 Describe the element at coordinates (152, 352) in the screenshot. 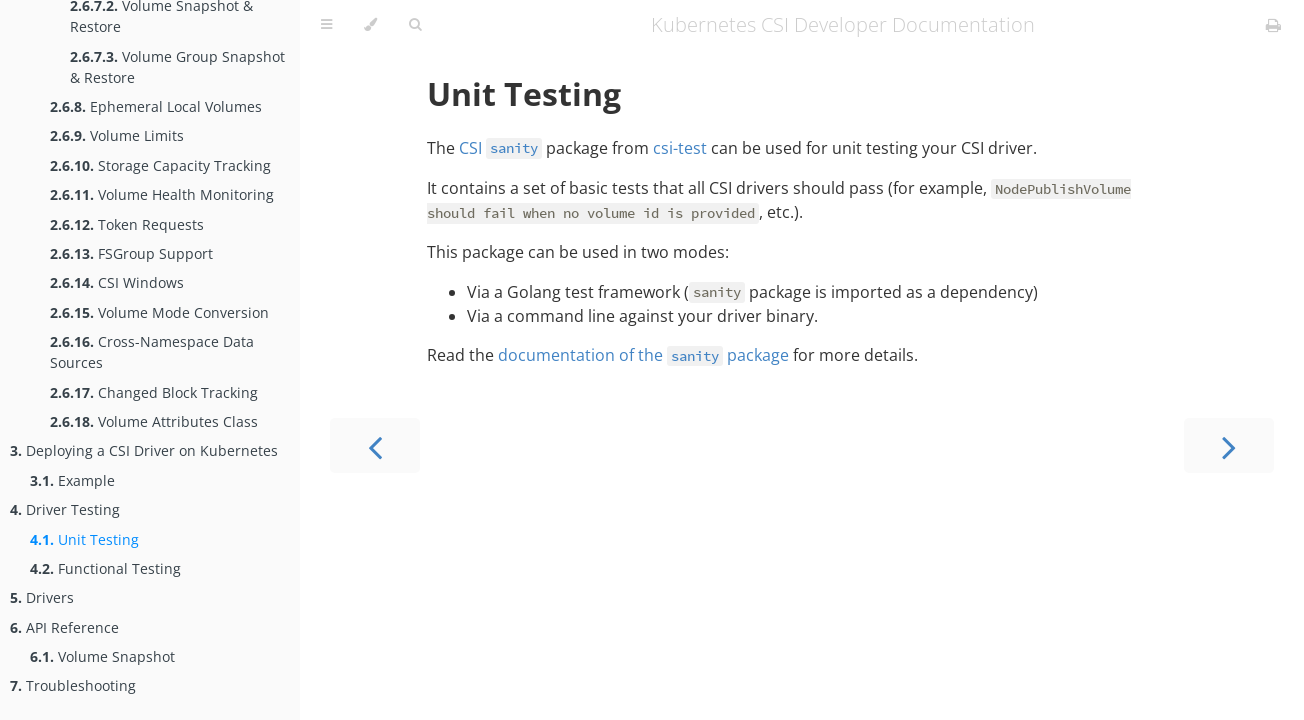

I see `Cross-Namespace Data Sources` at that location.